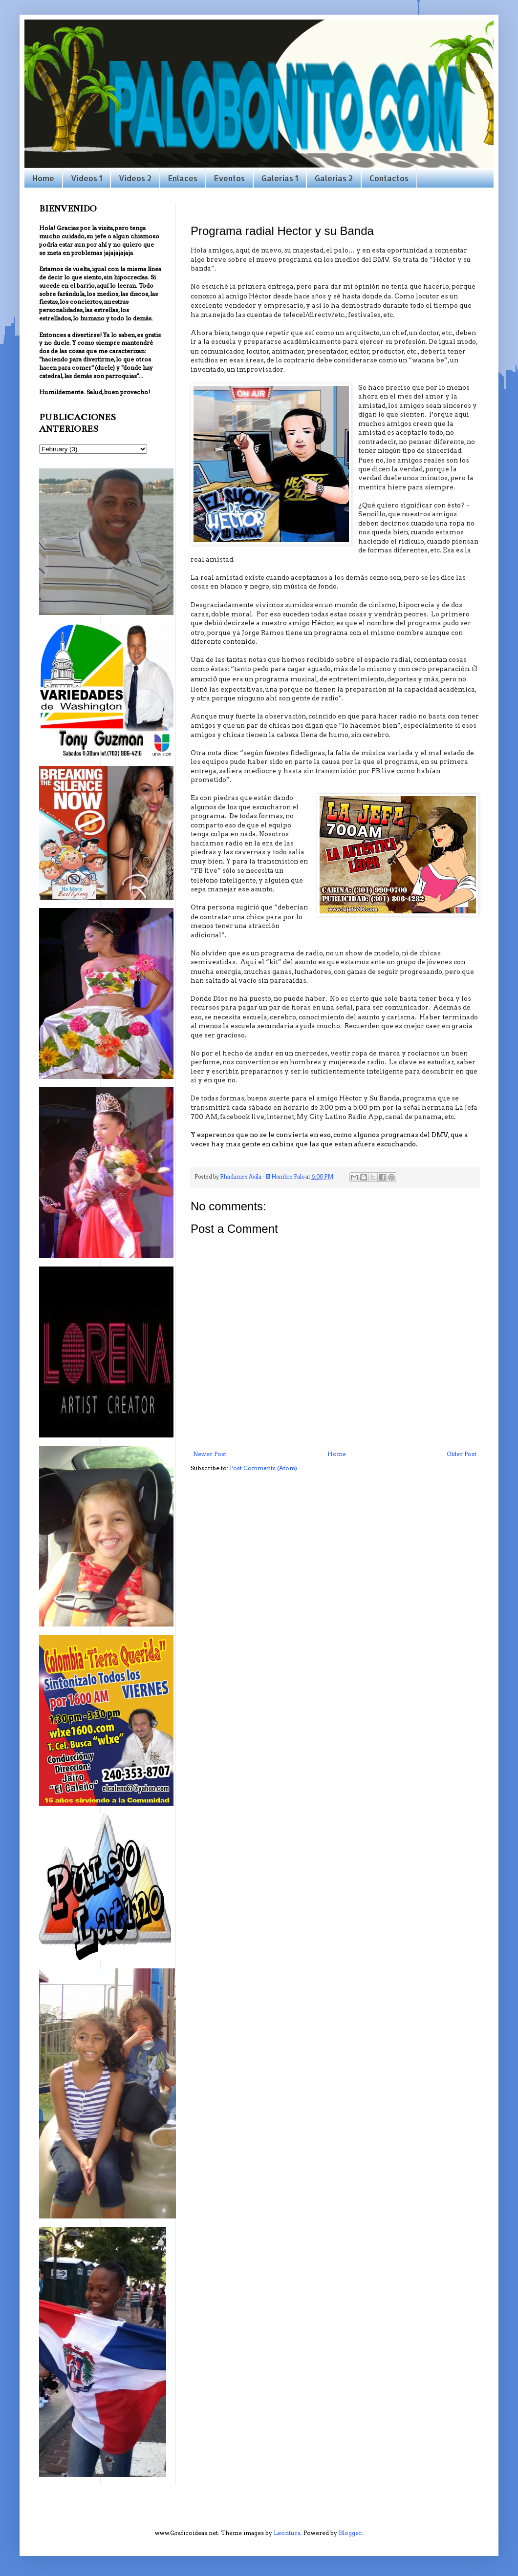  I want to click on Enlaces, so click(182, 178).